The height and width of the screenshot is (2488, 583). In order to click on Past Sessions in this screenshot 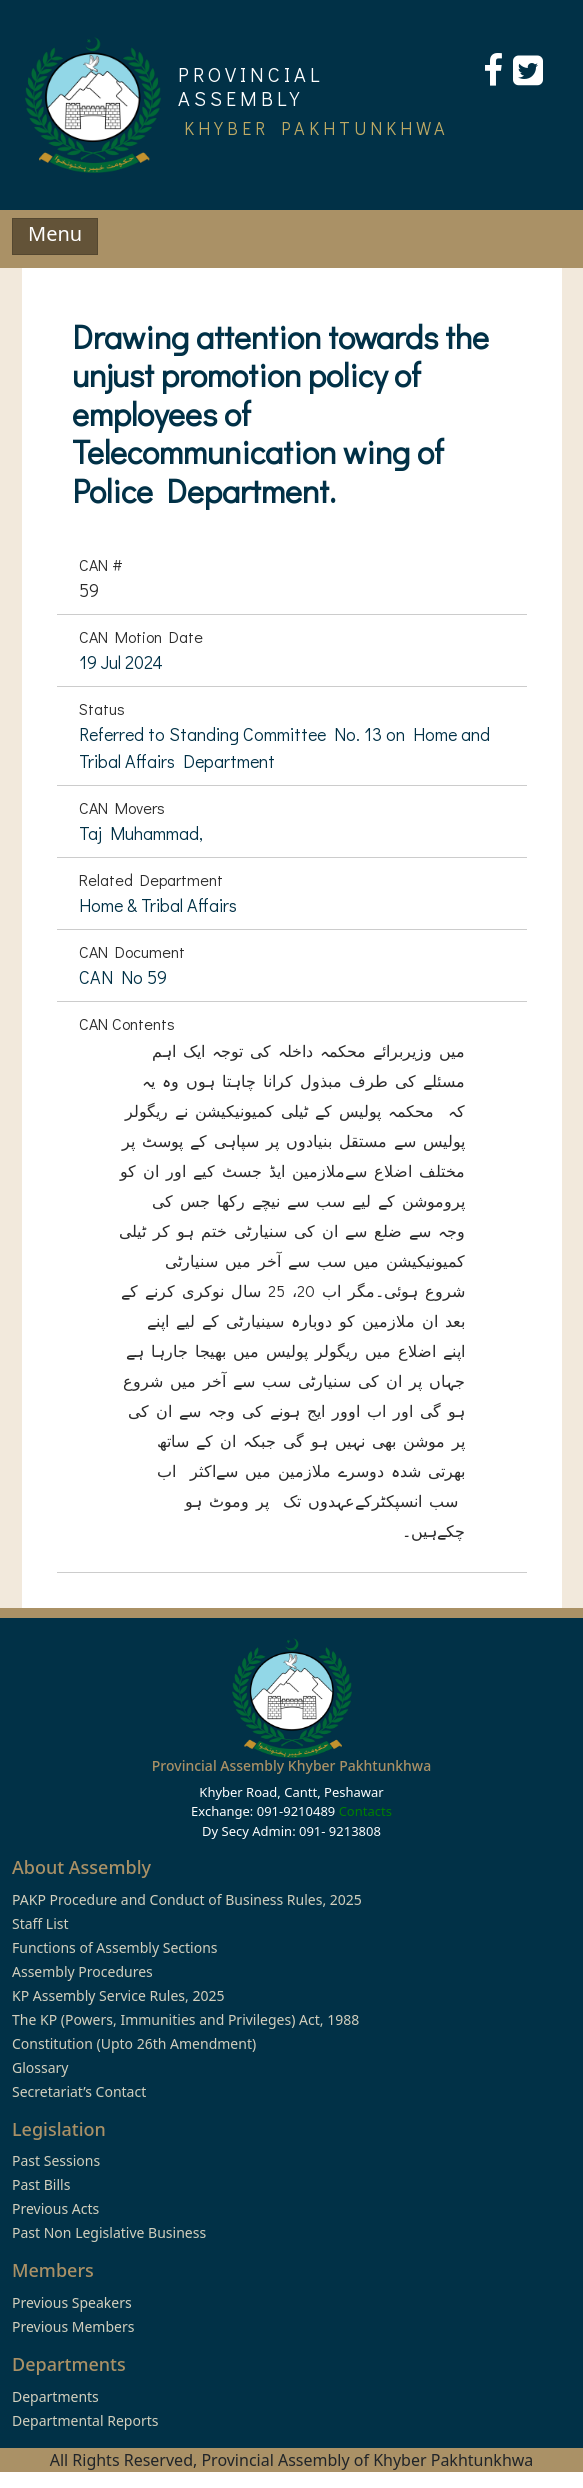, I will do `click(56, 2160)`.